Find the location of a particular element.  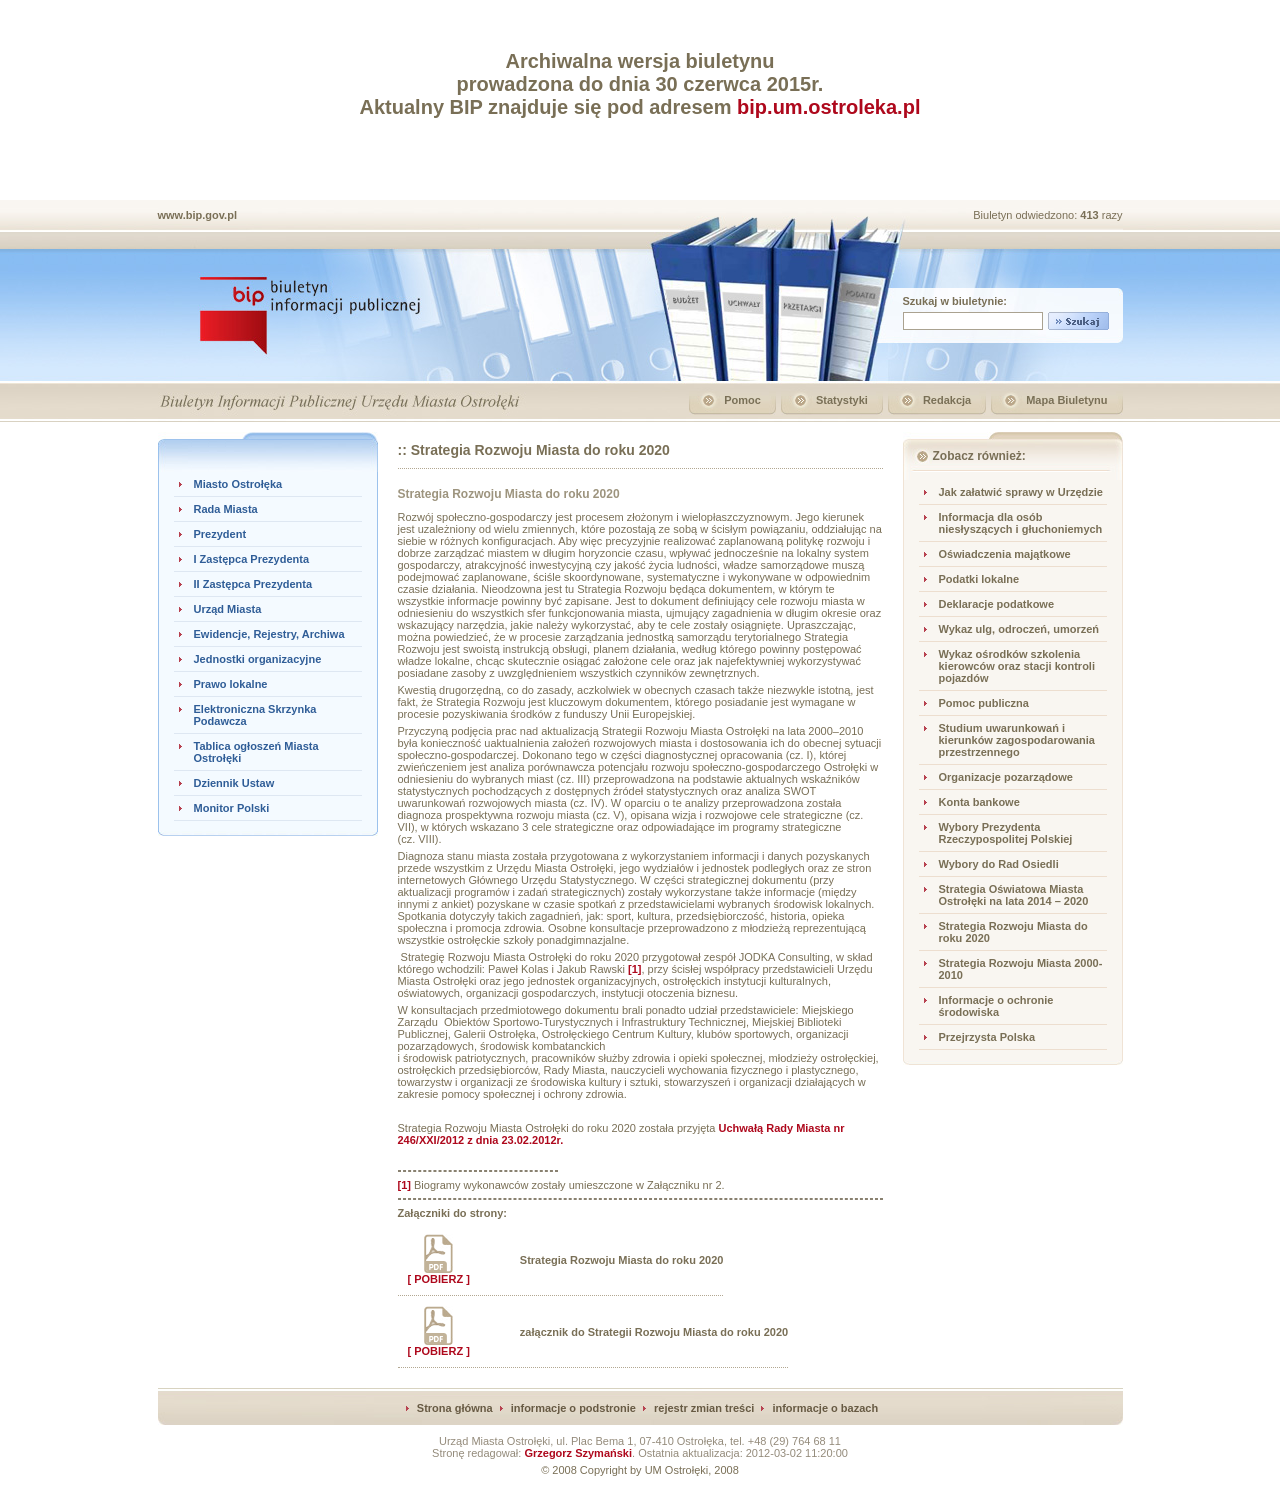

Rada Miasta is located at coordinates (226, 509).